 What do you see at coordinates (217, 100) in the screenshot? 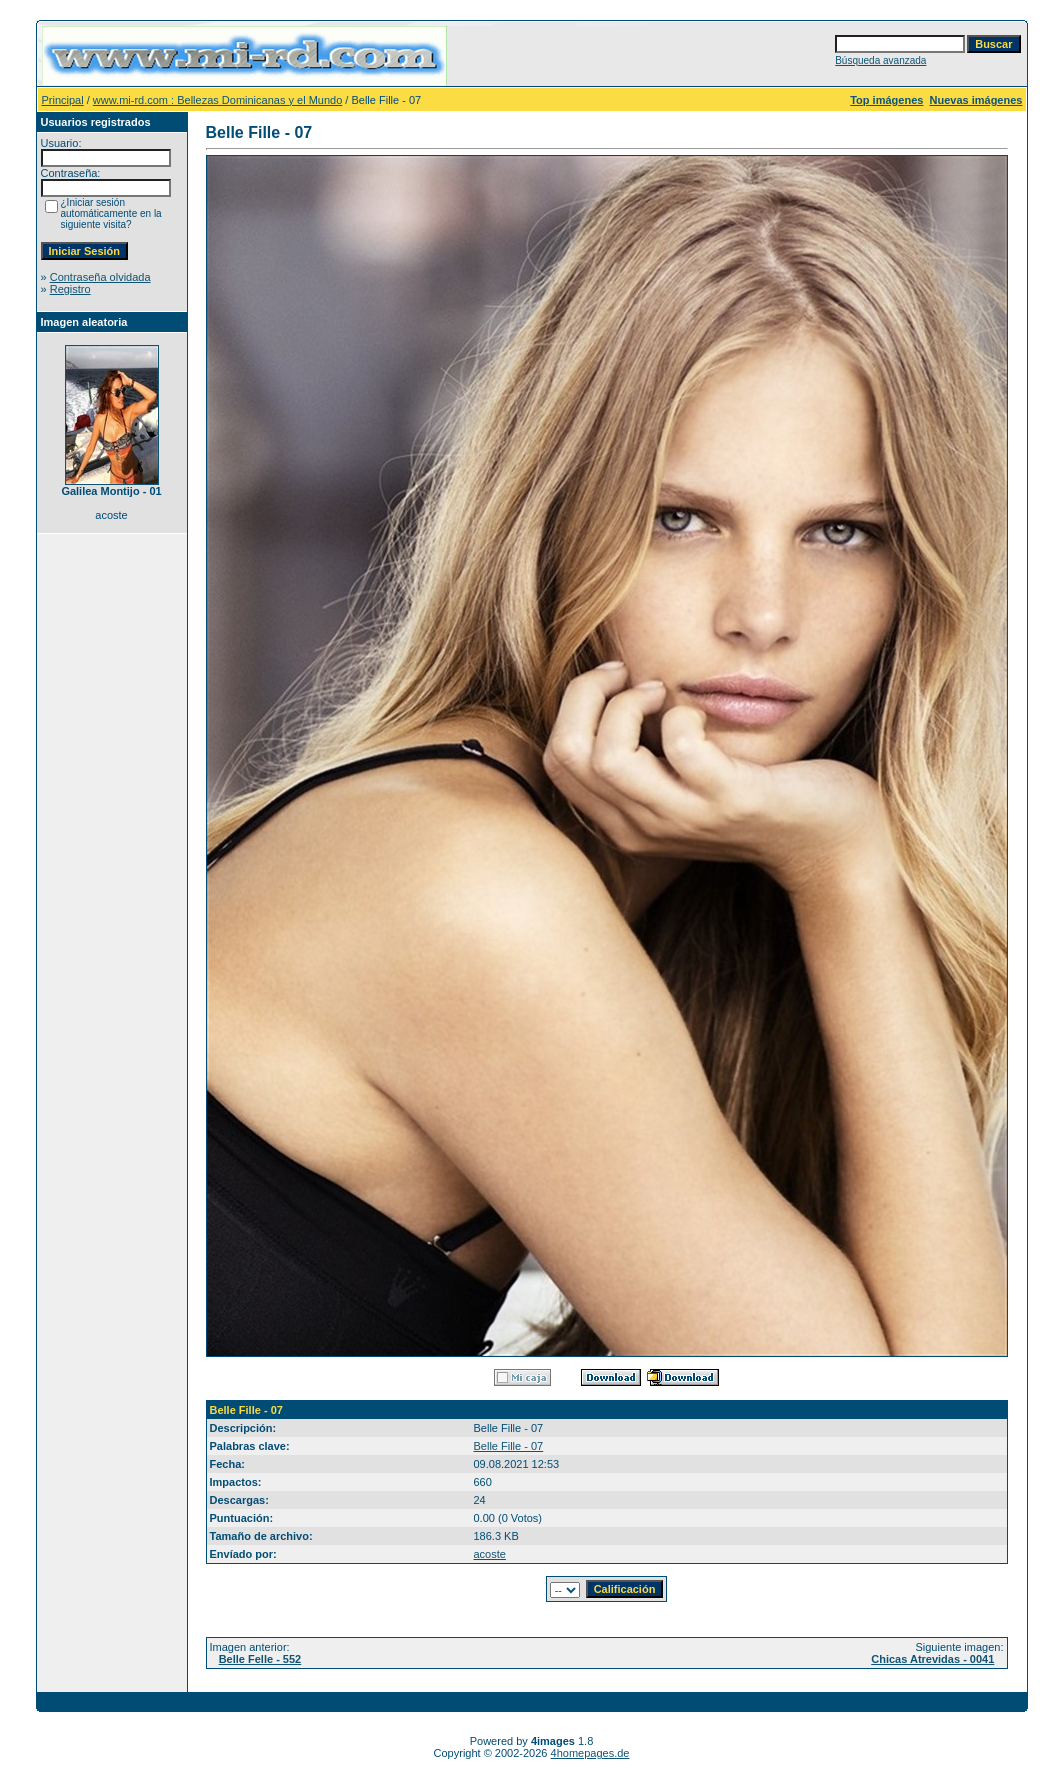
I see `www.mi-rd.com : Bellezas Dominicanas y el Mundo` at bounding box center [217, 100].